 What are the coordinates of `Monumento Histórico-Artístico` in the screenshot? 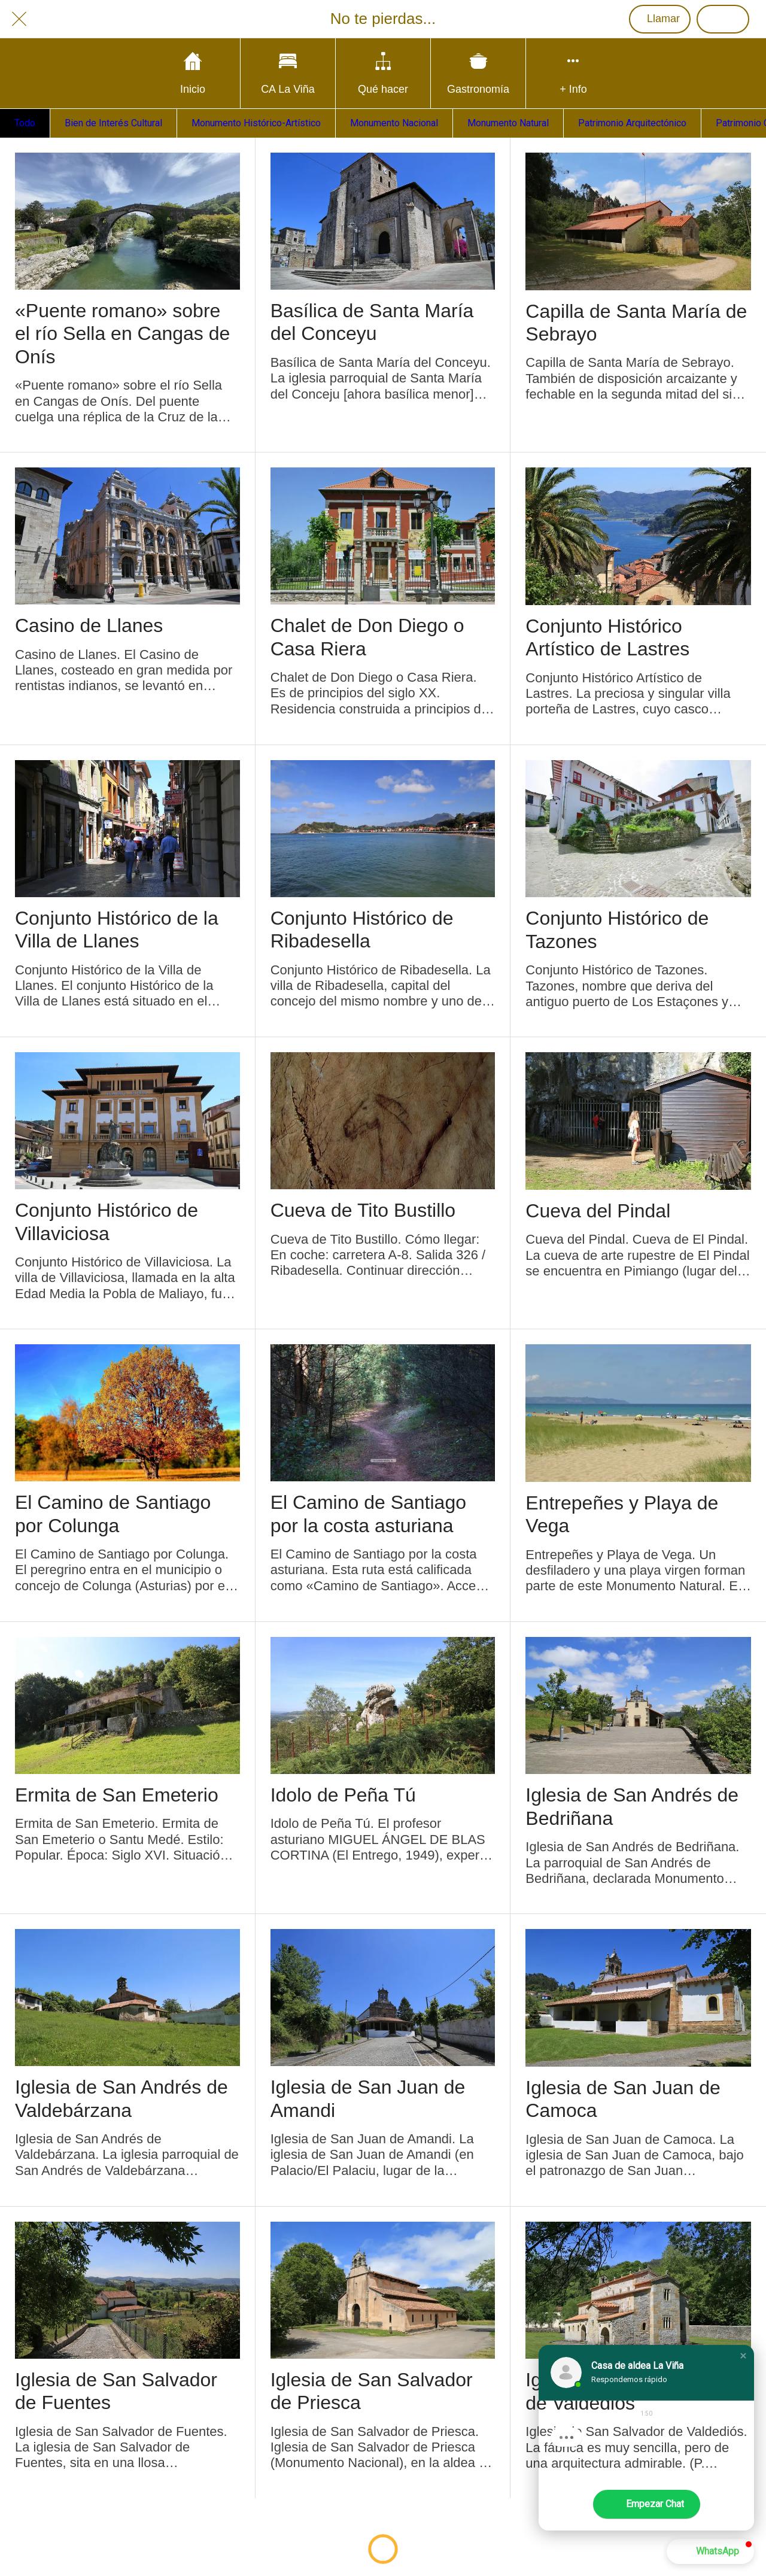 It's located at (256, 123).